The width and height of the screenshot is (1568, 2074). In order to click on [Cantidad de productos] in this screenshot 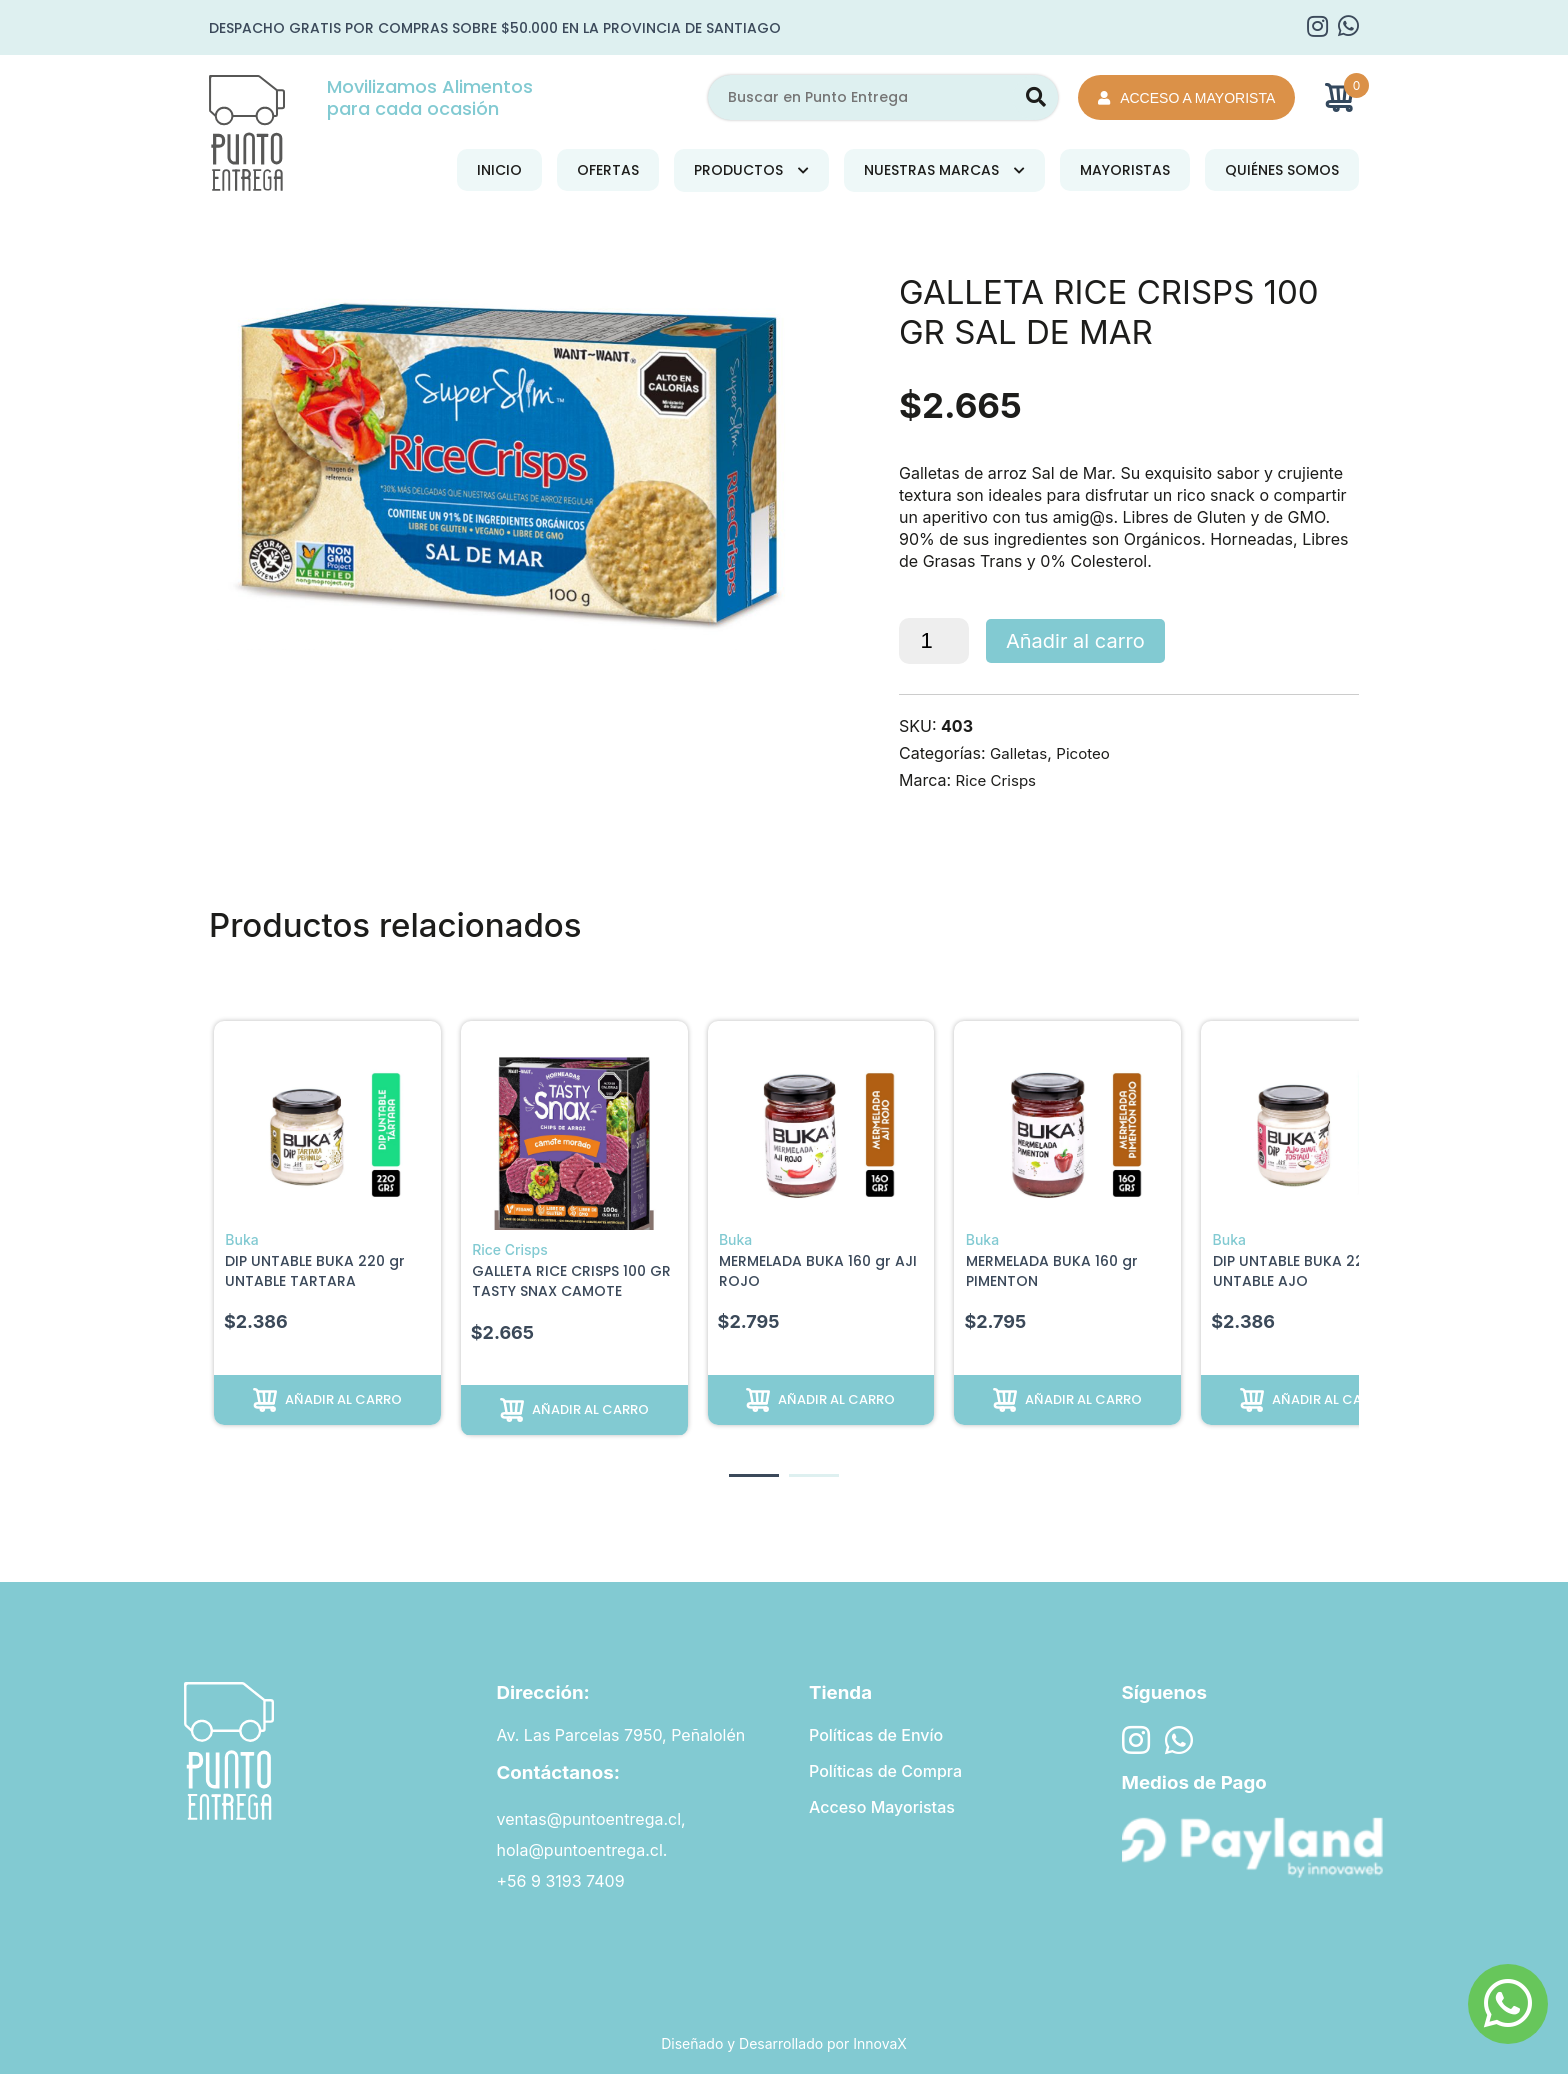, I will do `click(934, 641)`.